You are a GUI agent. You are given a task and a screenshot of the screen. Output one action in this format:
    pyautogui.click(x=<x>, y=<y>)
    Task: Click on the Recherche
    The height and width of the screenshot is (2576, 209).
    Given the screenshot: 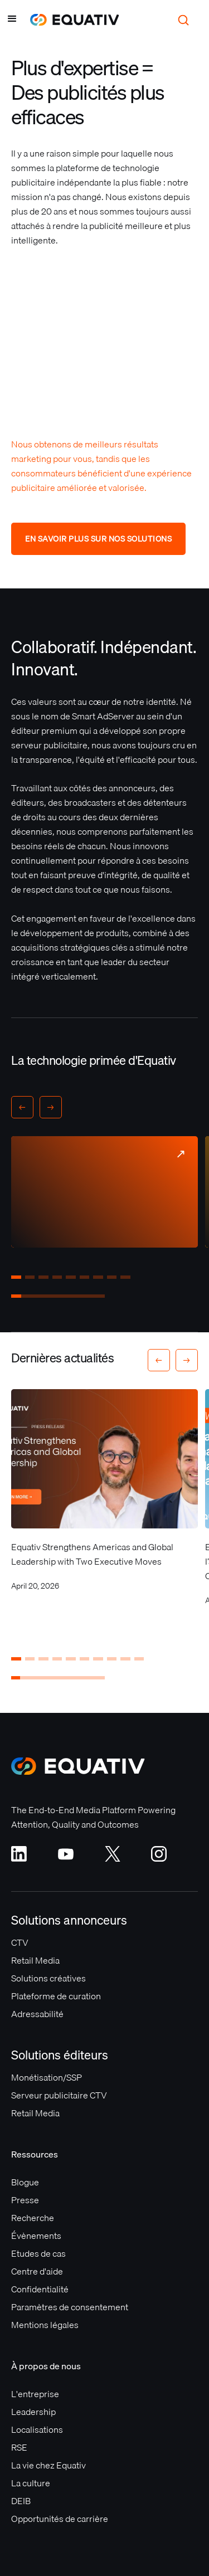 What is the action you would take?
    pyautogui.click(x=32, y=2217)
    